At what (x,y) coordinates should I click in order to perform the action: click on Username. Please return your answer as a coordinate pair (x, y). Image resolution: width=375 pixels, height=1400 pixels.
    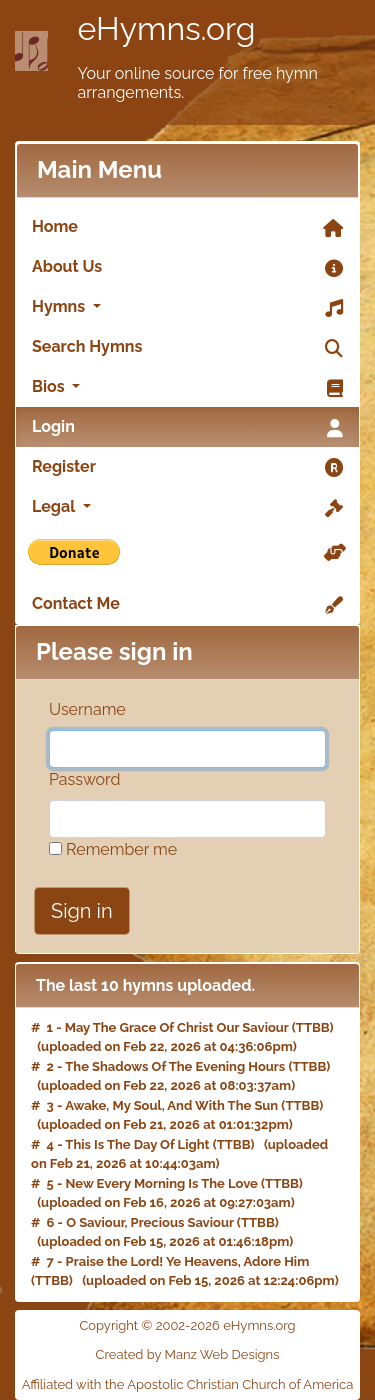
    Looking at the image, I should click on (87, 709).